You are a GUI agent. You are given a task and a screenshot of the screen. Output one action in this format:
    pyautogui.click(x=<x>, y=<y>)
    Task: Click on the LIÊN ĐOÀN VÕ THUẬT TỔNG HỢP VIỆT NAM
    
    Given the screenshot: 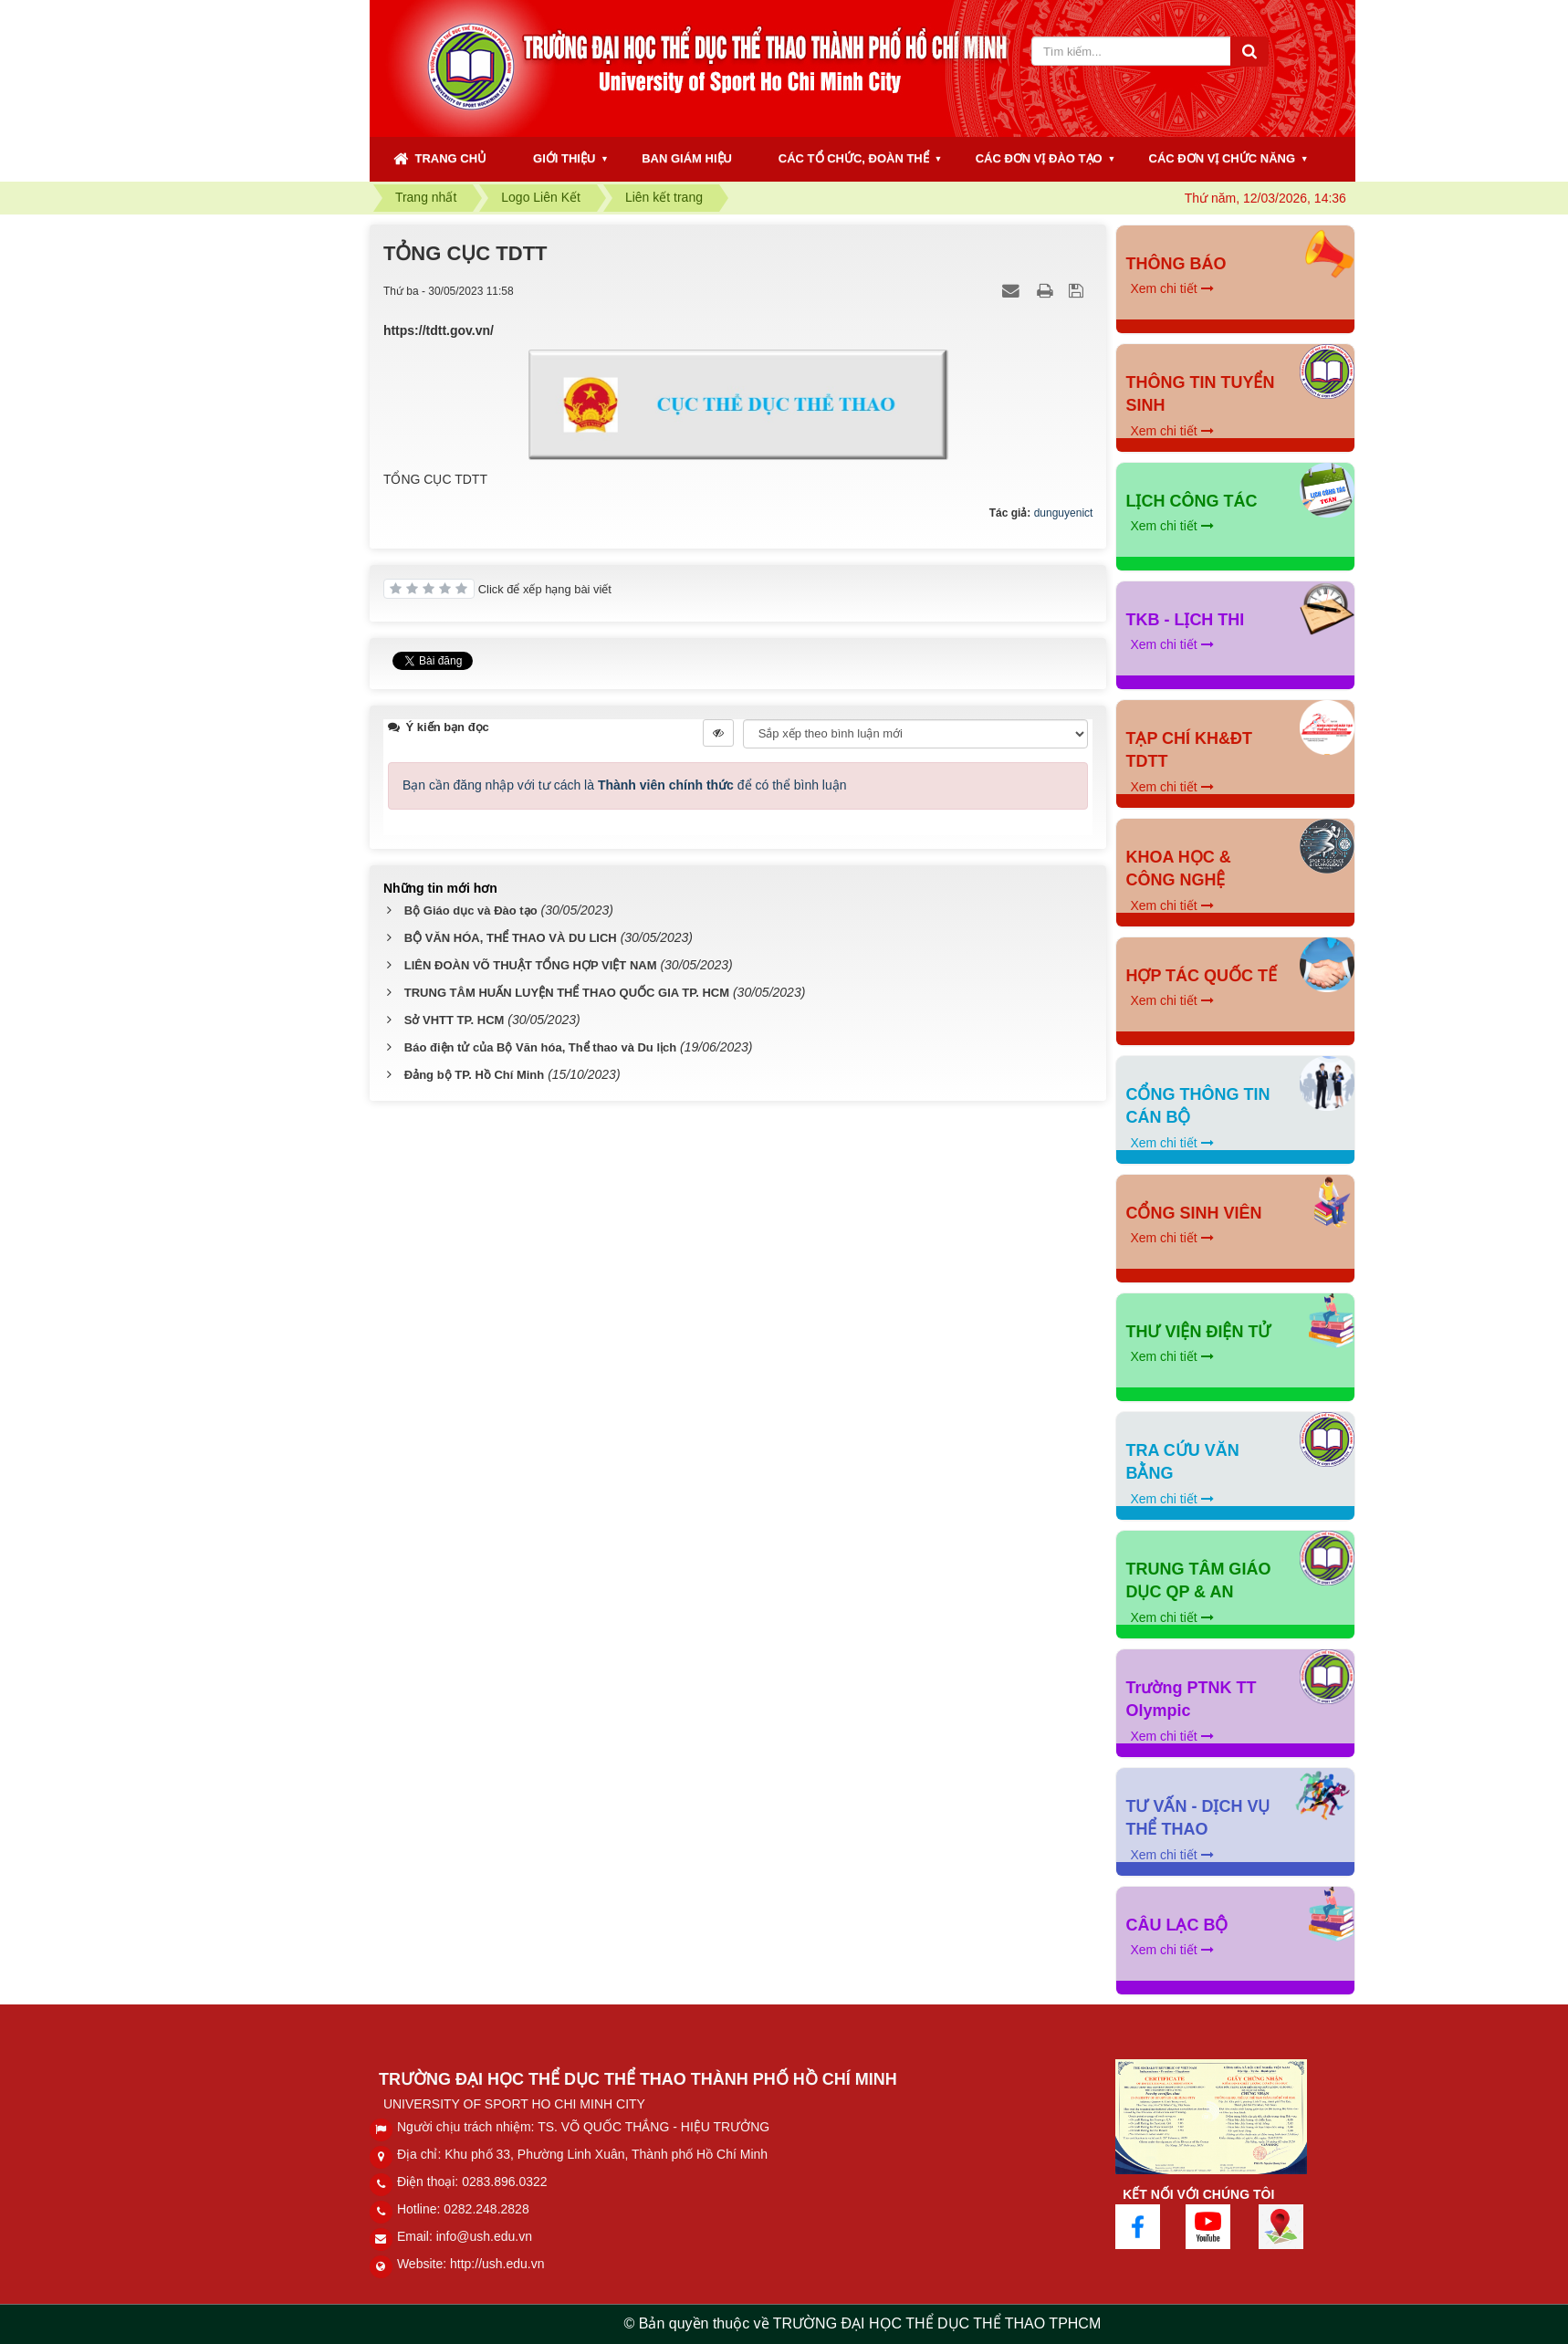 What is the action you would take?
    pyautogui.click(x=530, y=965)
    